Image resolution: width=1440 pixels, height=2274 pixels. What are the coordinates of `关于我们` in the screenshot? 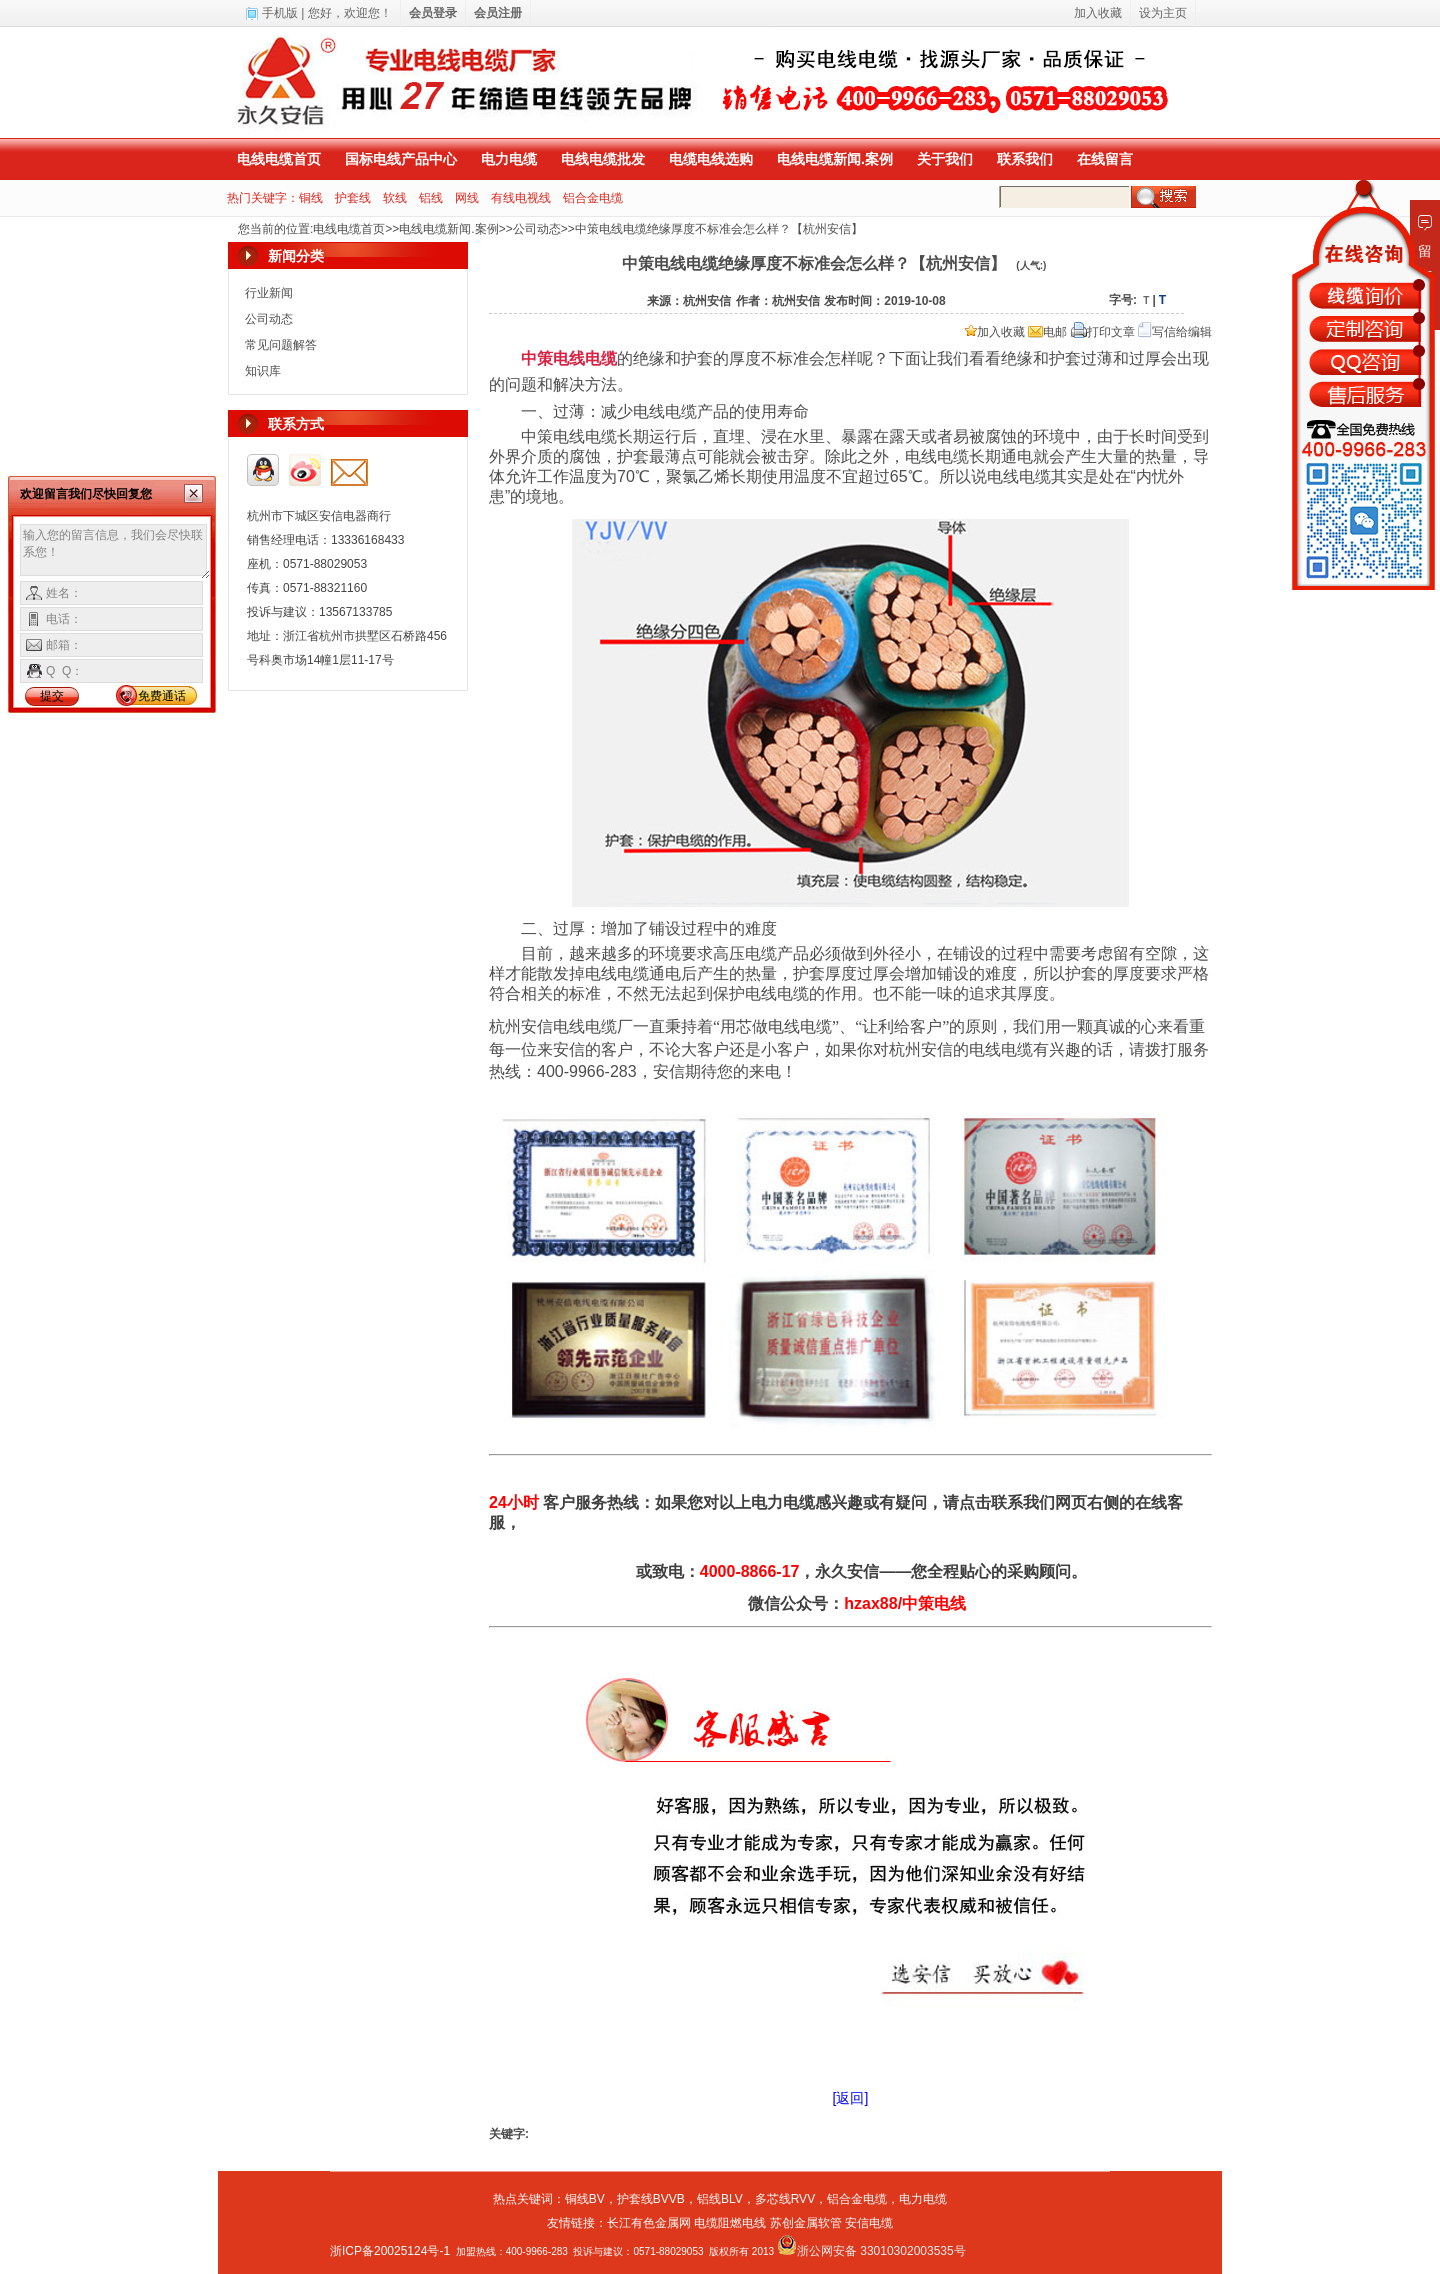 It's located at (945, 159).